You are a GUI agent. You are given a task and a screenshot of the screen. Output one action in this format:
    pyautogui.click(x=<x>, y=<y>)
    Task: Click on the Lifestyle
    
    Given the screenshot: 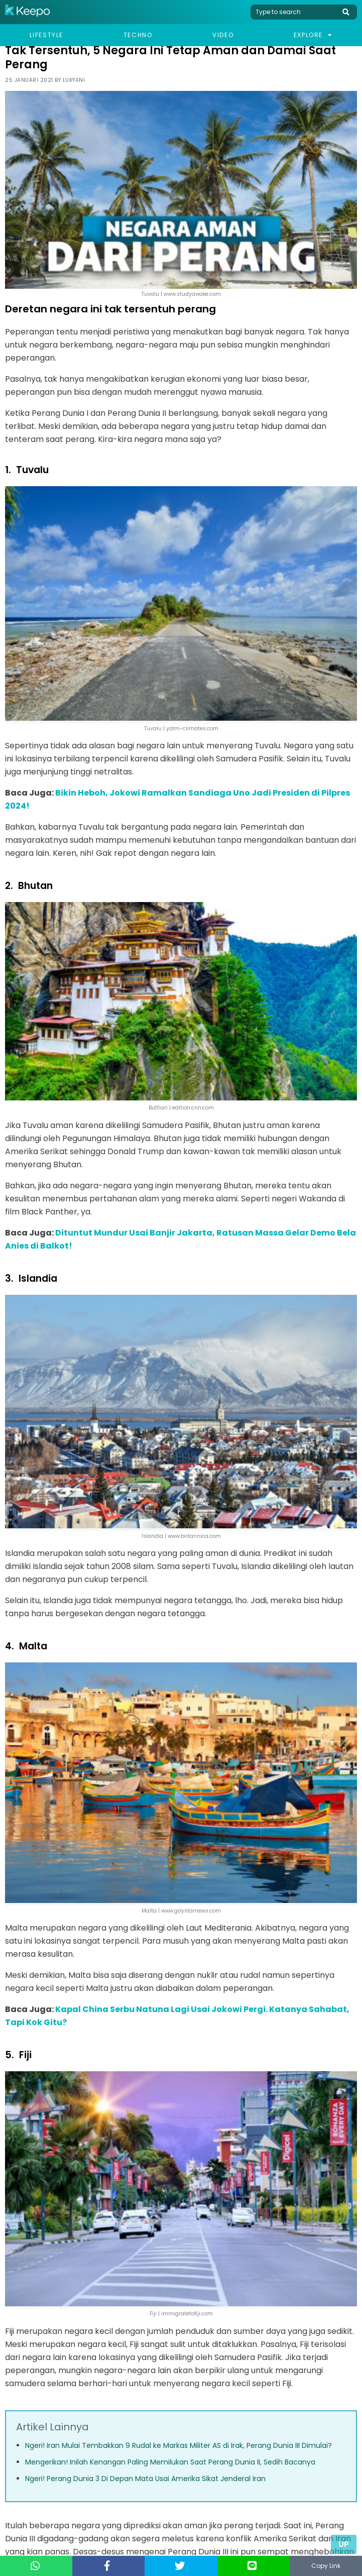 What is the action you would take?
    pyautogui.click(x=46, y=35)
    